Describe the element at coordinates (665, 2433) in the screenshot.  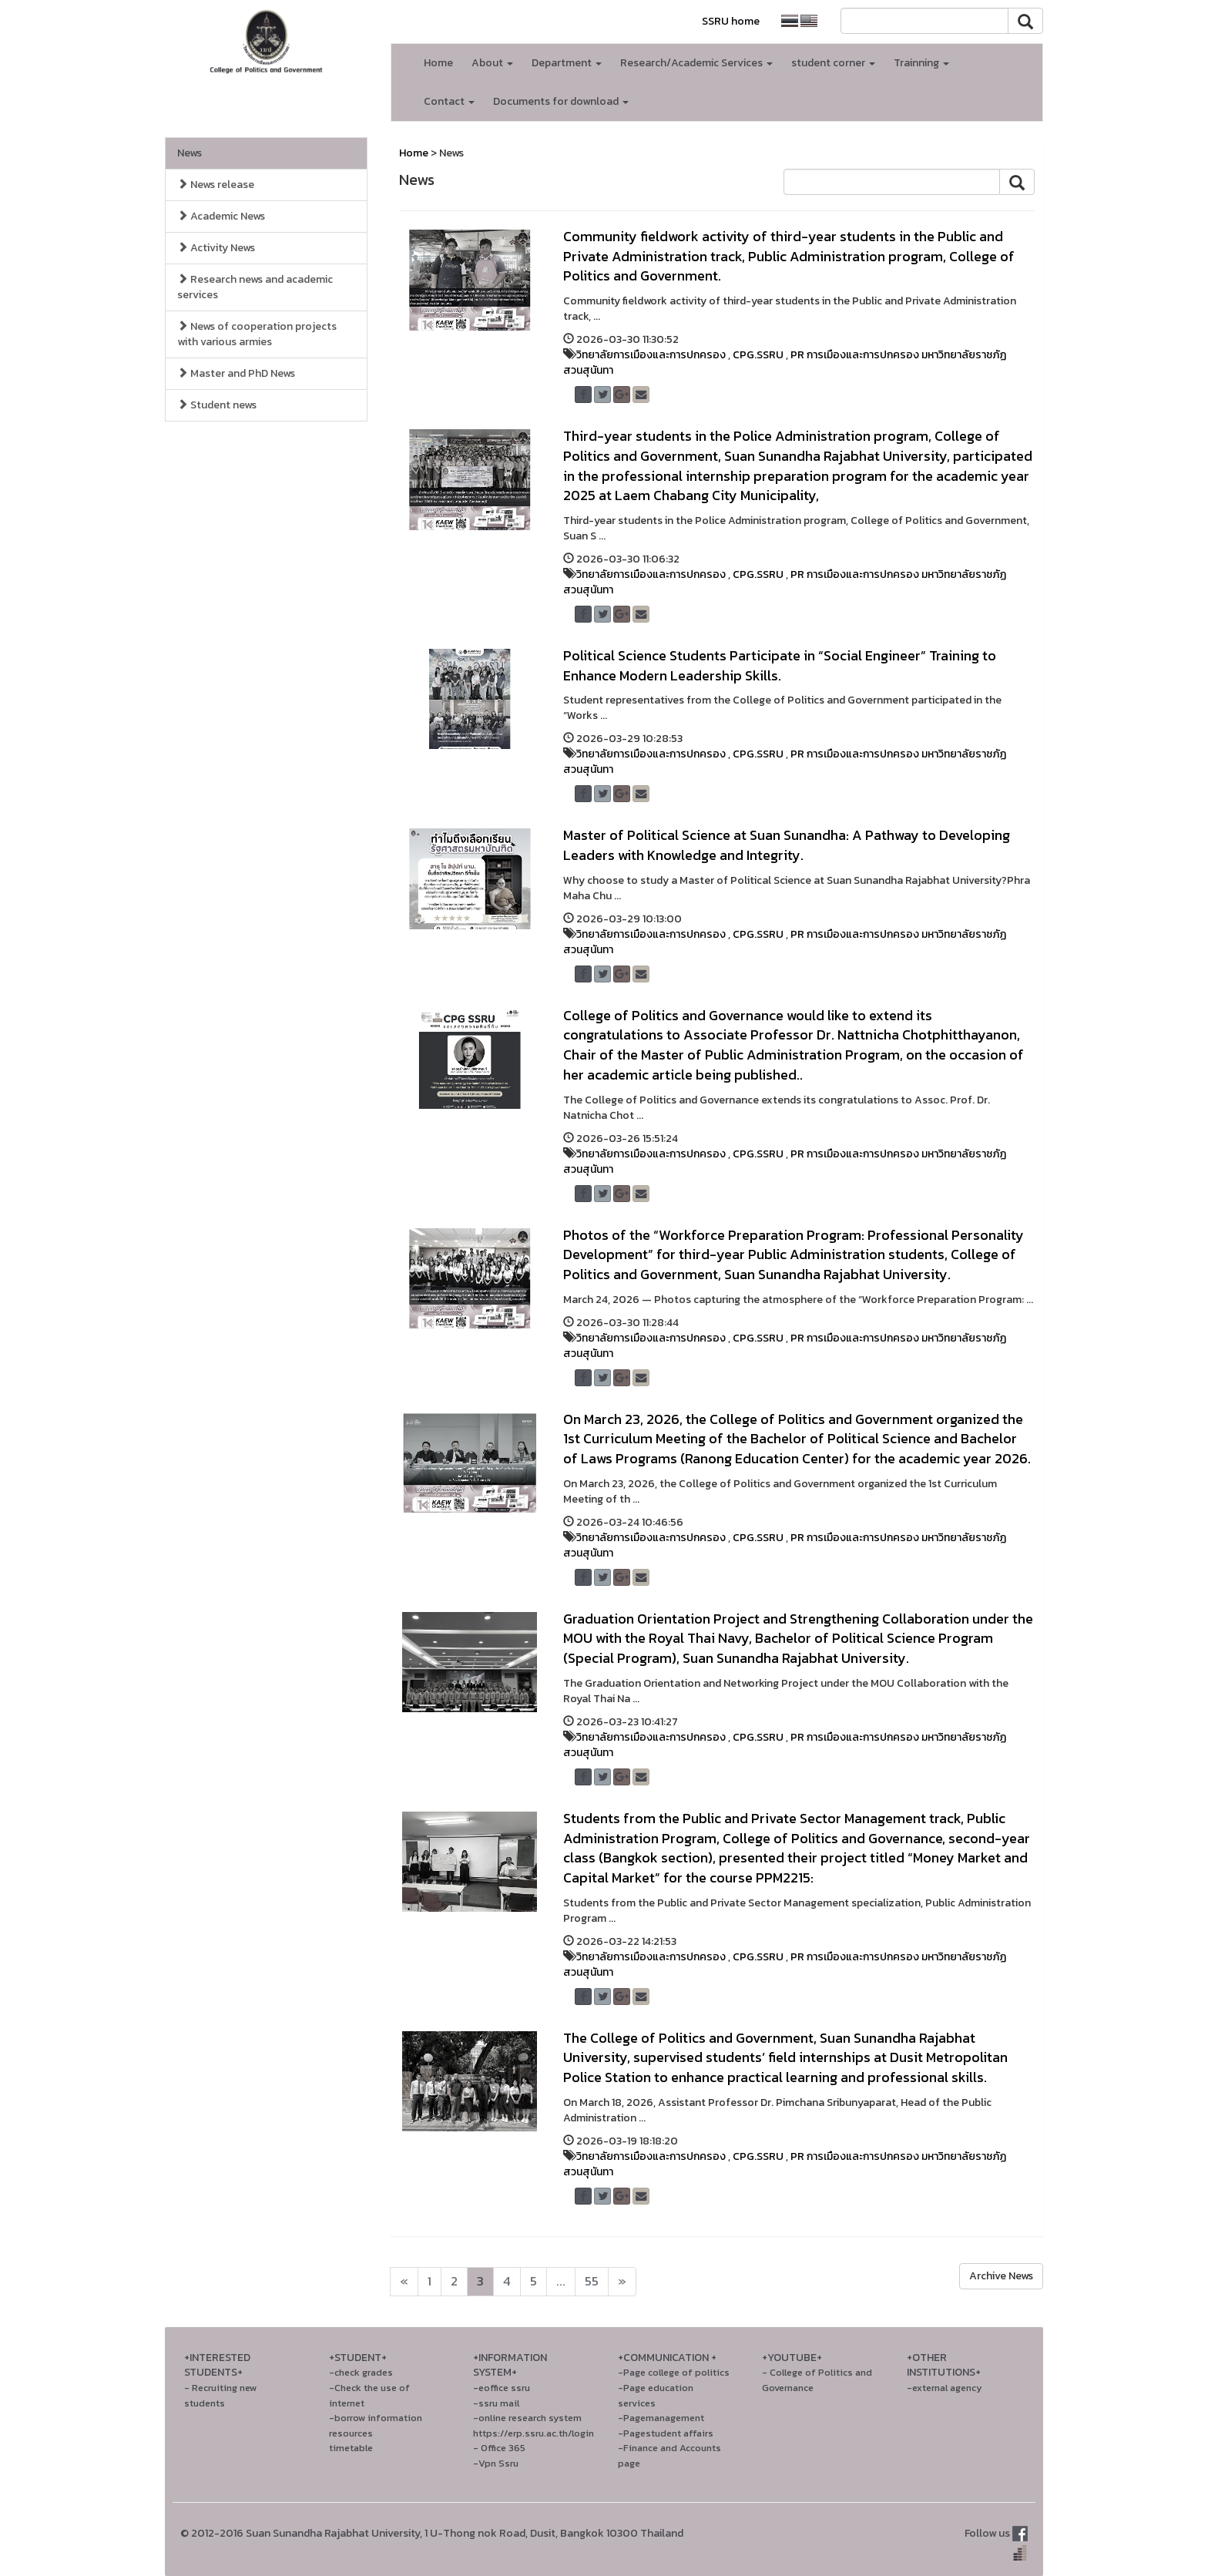
I see `-Pagestudent affairs` at that location.